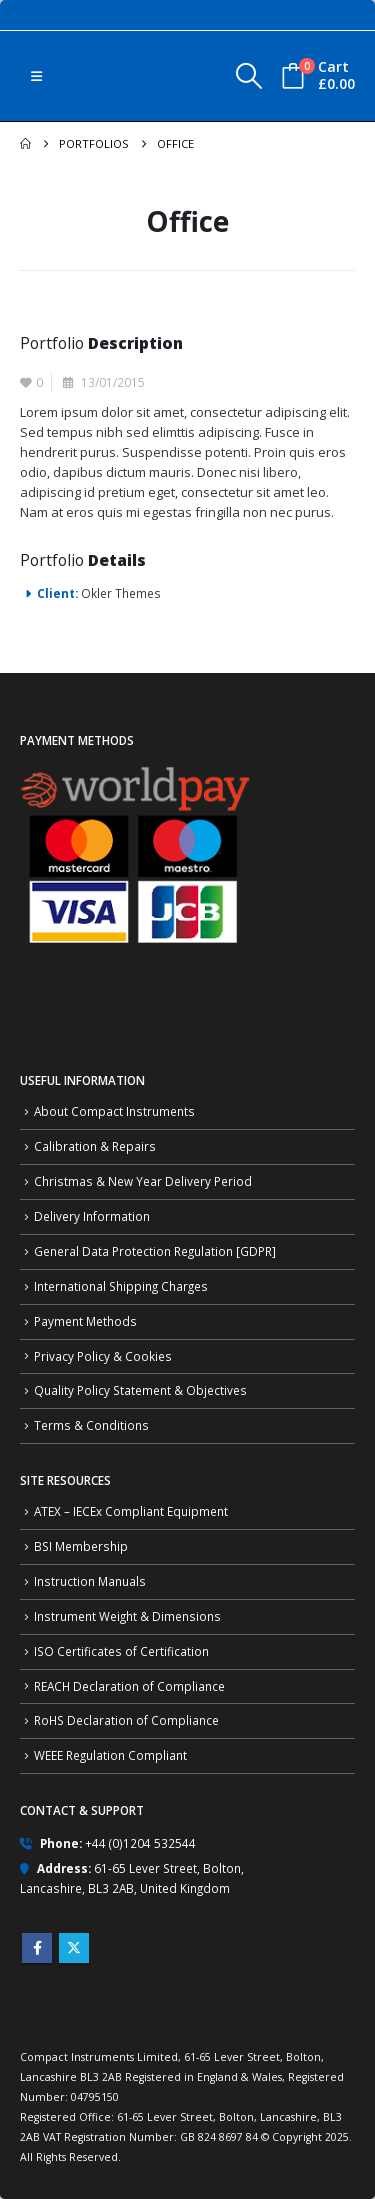 Image resolution: width=375 pixels, height=2199 pixels. Describe the element at coordinates (135, 773) in the screenshot. I see `[Zoom the image]` at that location.